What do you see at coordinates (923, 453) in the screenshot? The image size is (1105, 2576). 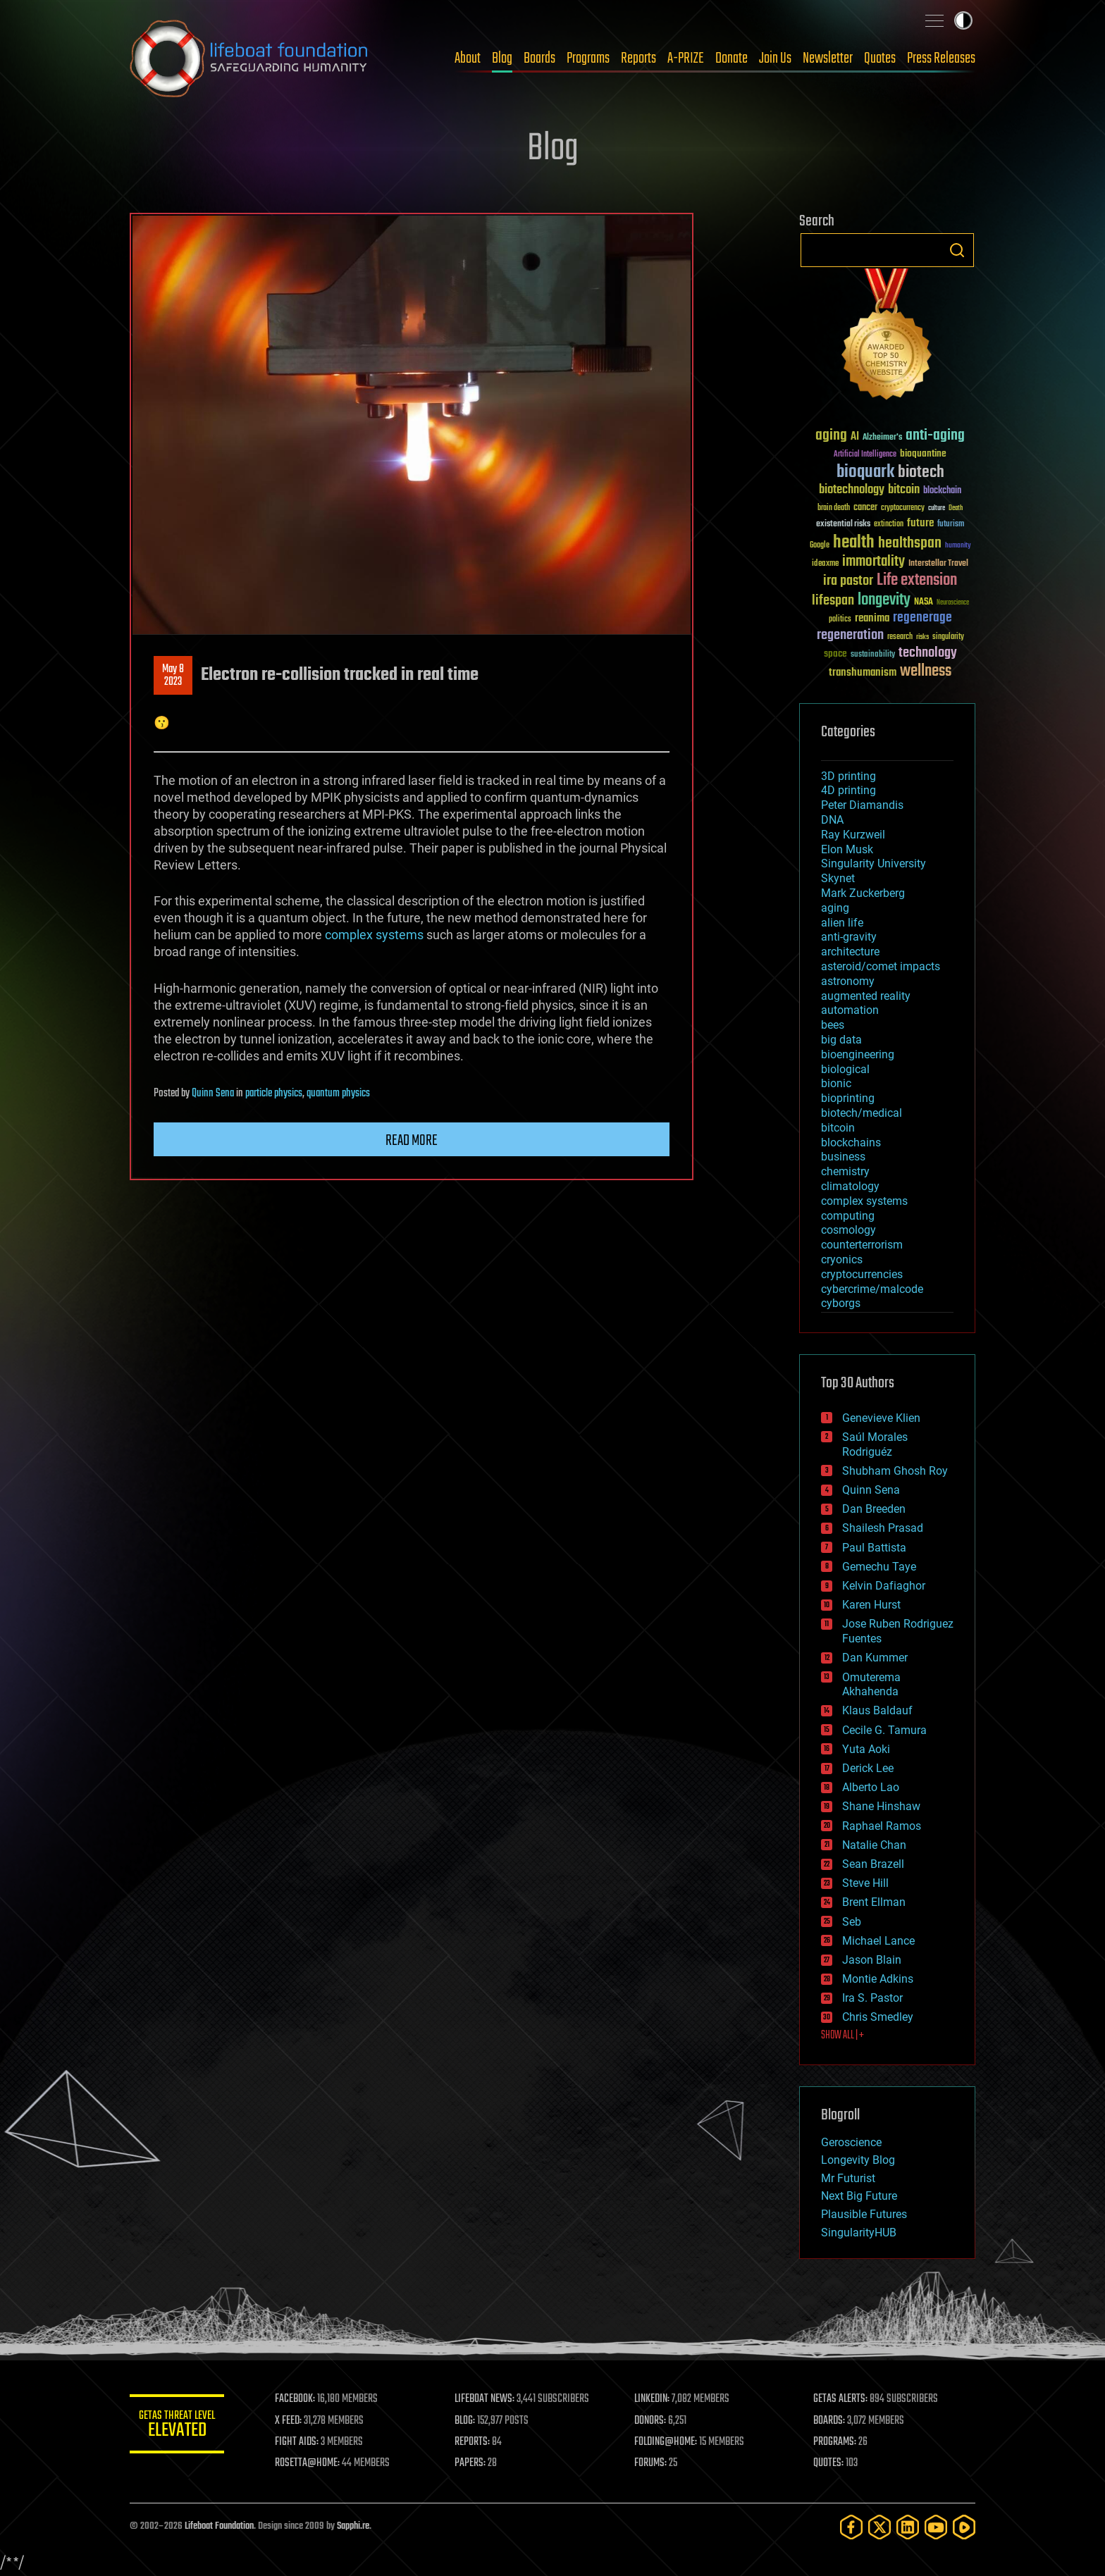 I see `bioquantine [bioquantine (50 items)]` at bounding box center [923, 453].